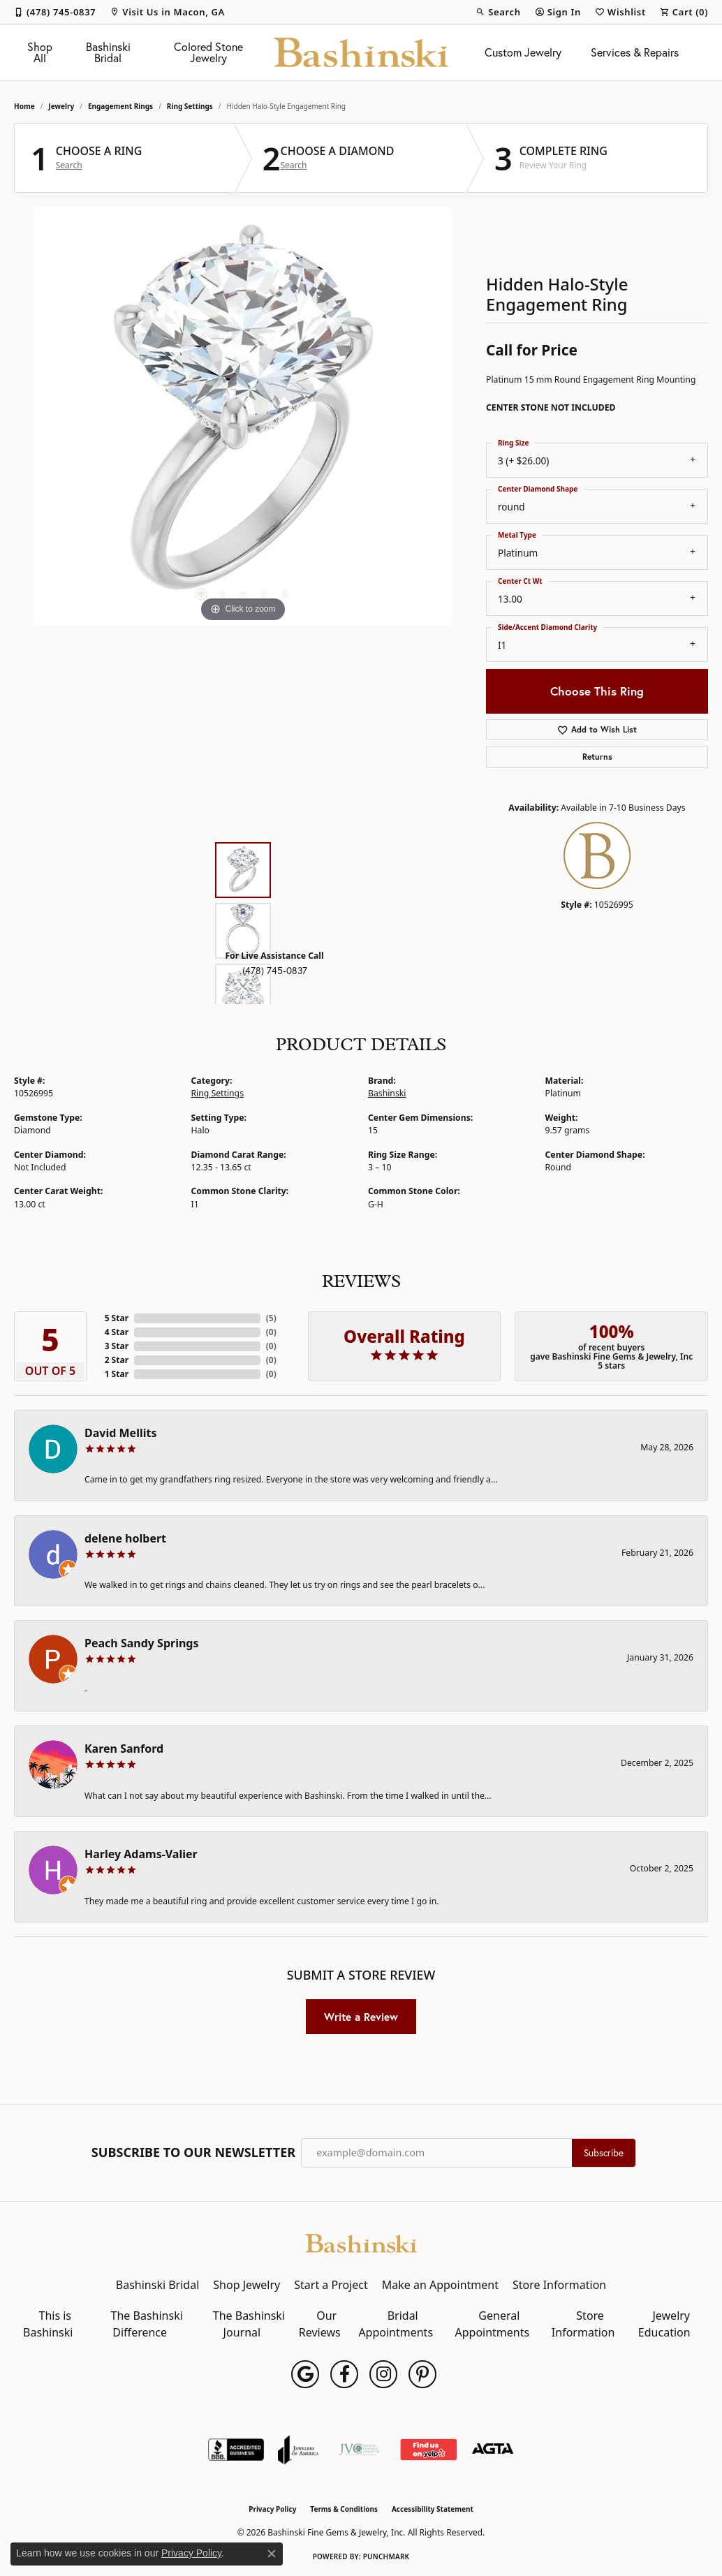  What do you see at coordinates (61, 106) in the screenshot?
I see `jewelry` at bounding box center [61, 106].